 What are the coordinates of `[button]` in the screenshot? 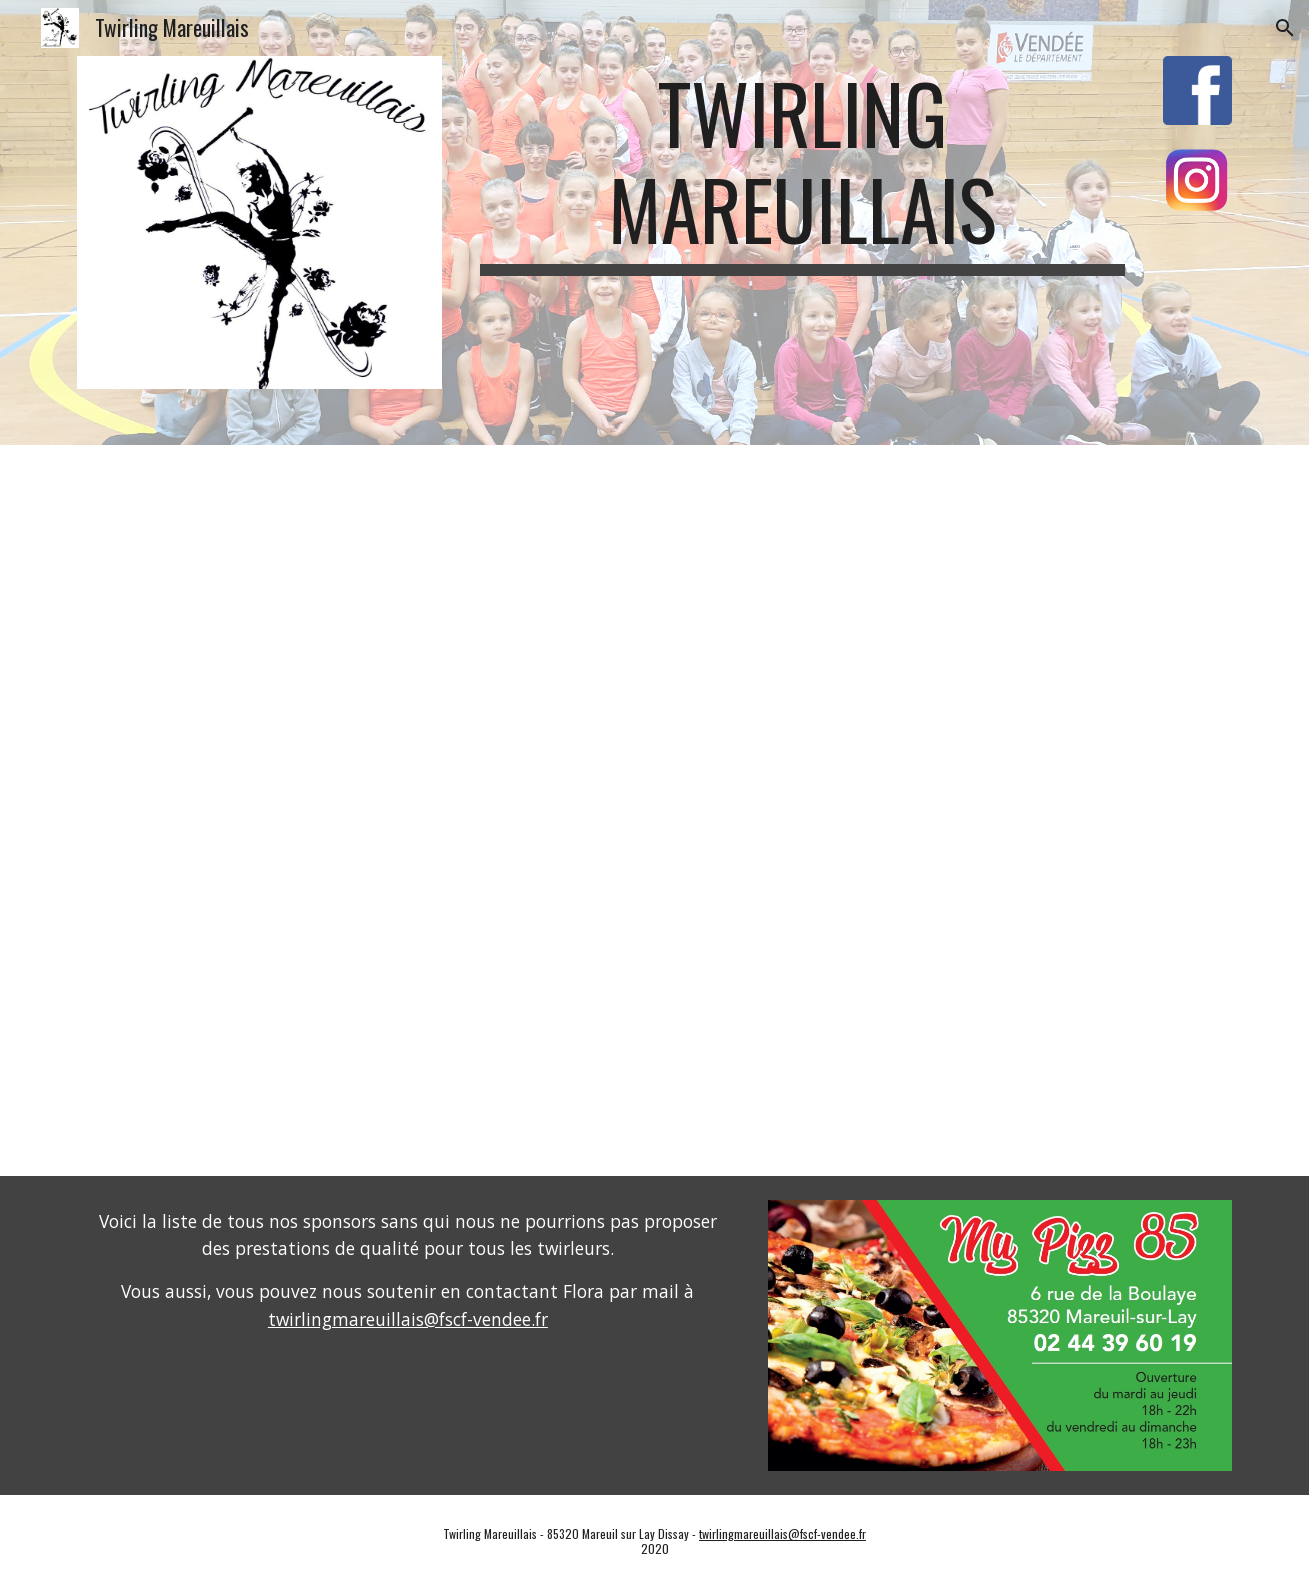 It's located at (1285, 28).